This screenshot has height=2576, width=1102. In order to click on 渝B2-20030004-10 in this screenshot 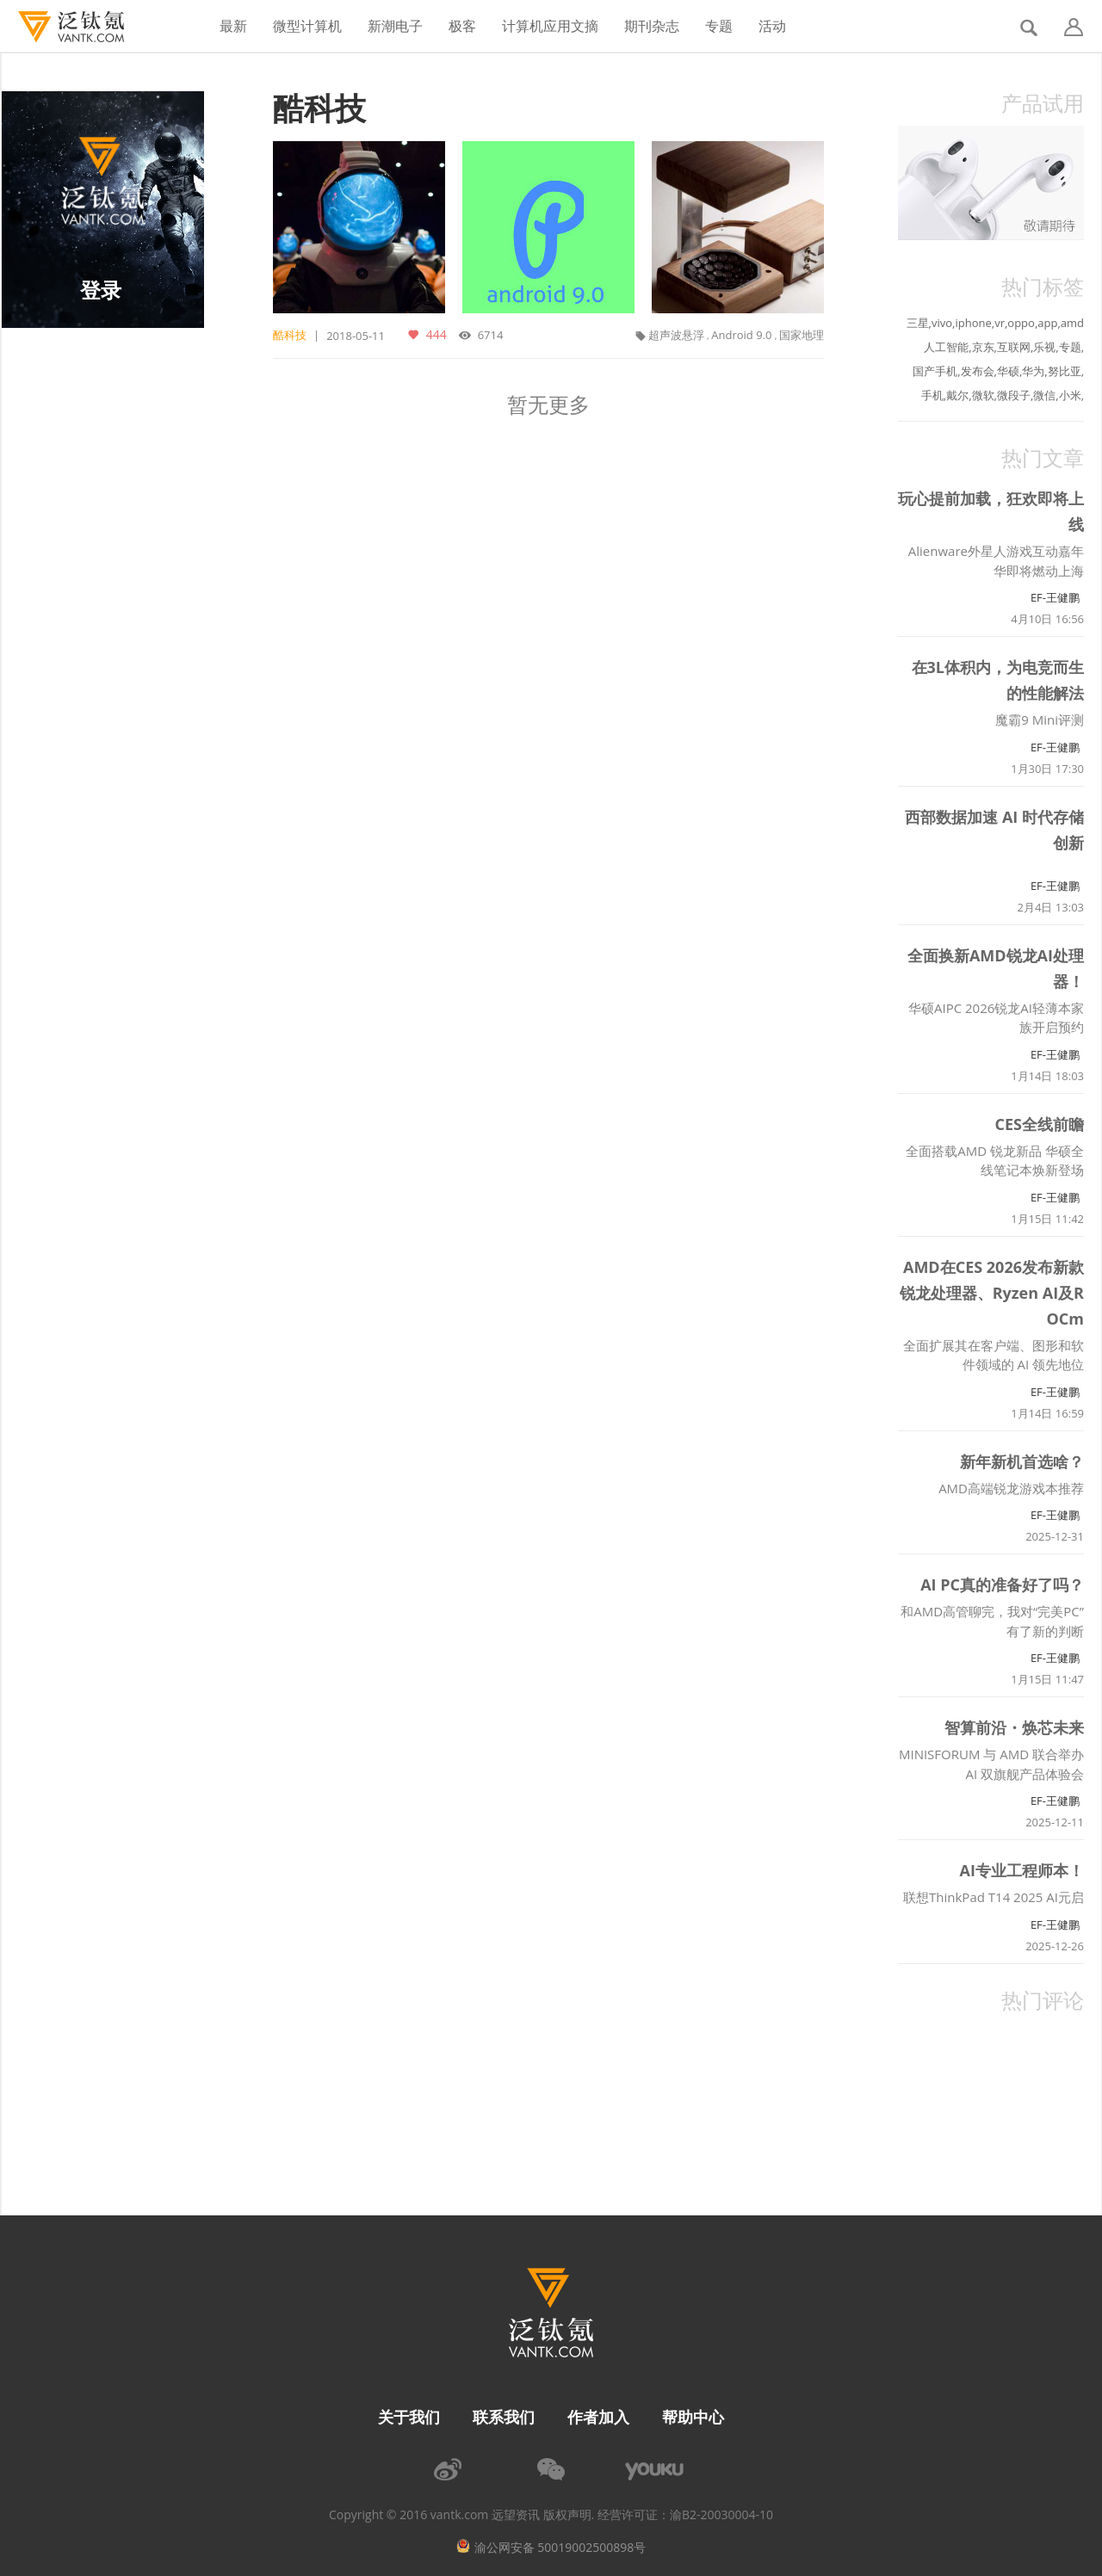, I will do `click(721, 2515)`.